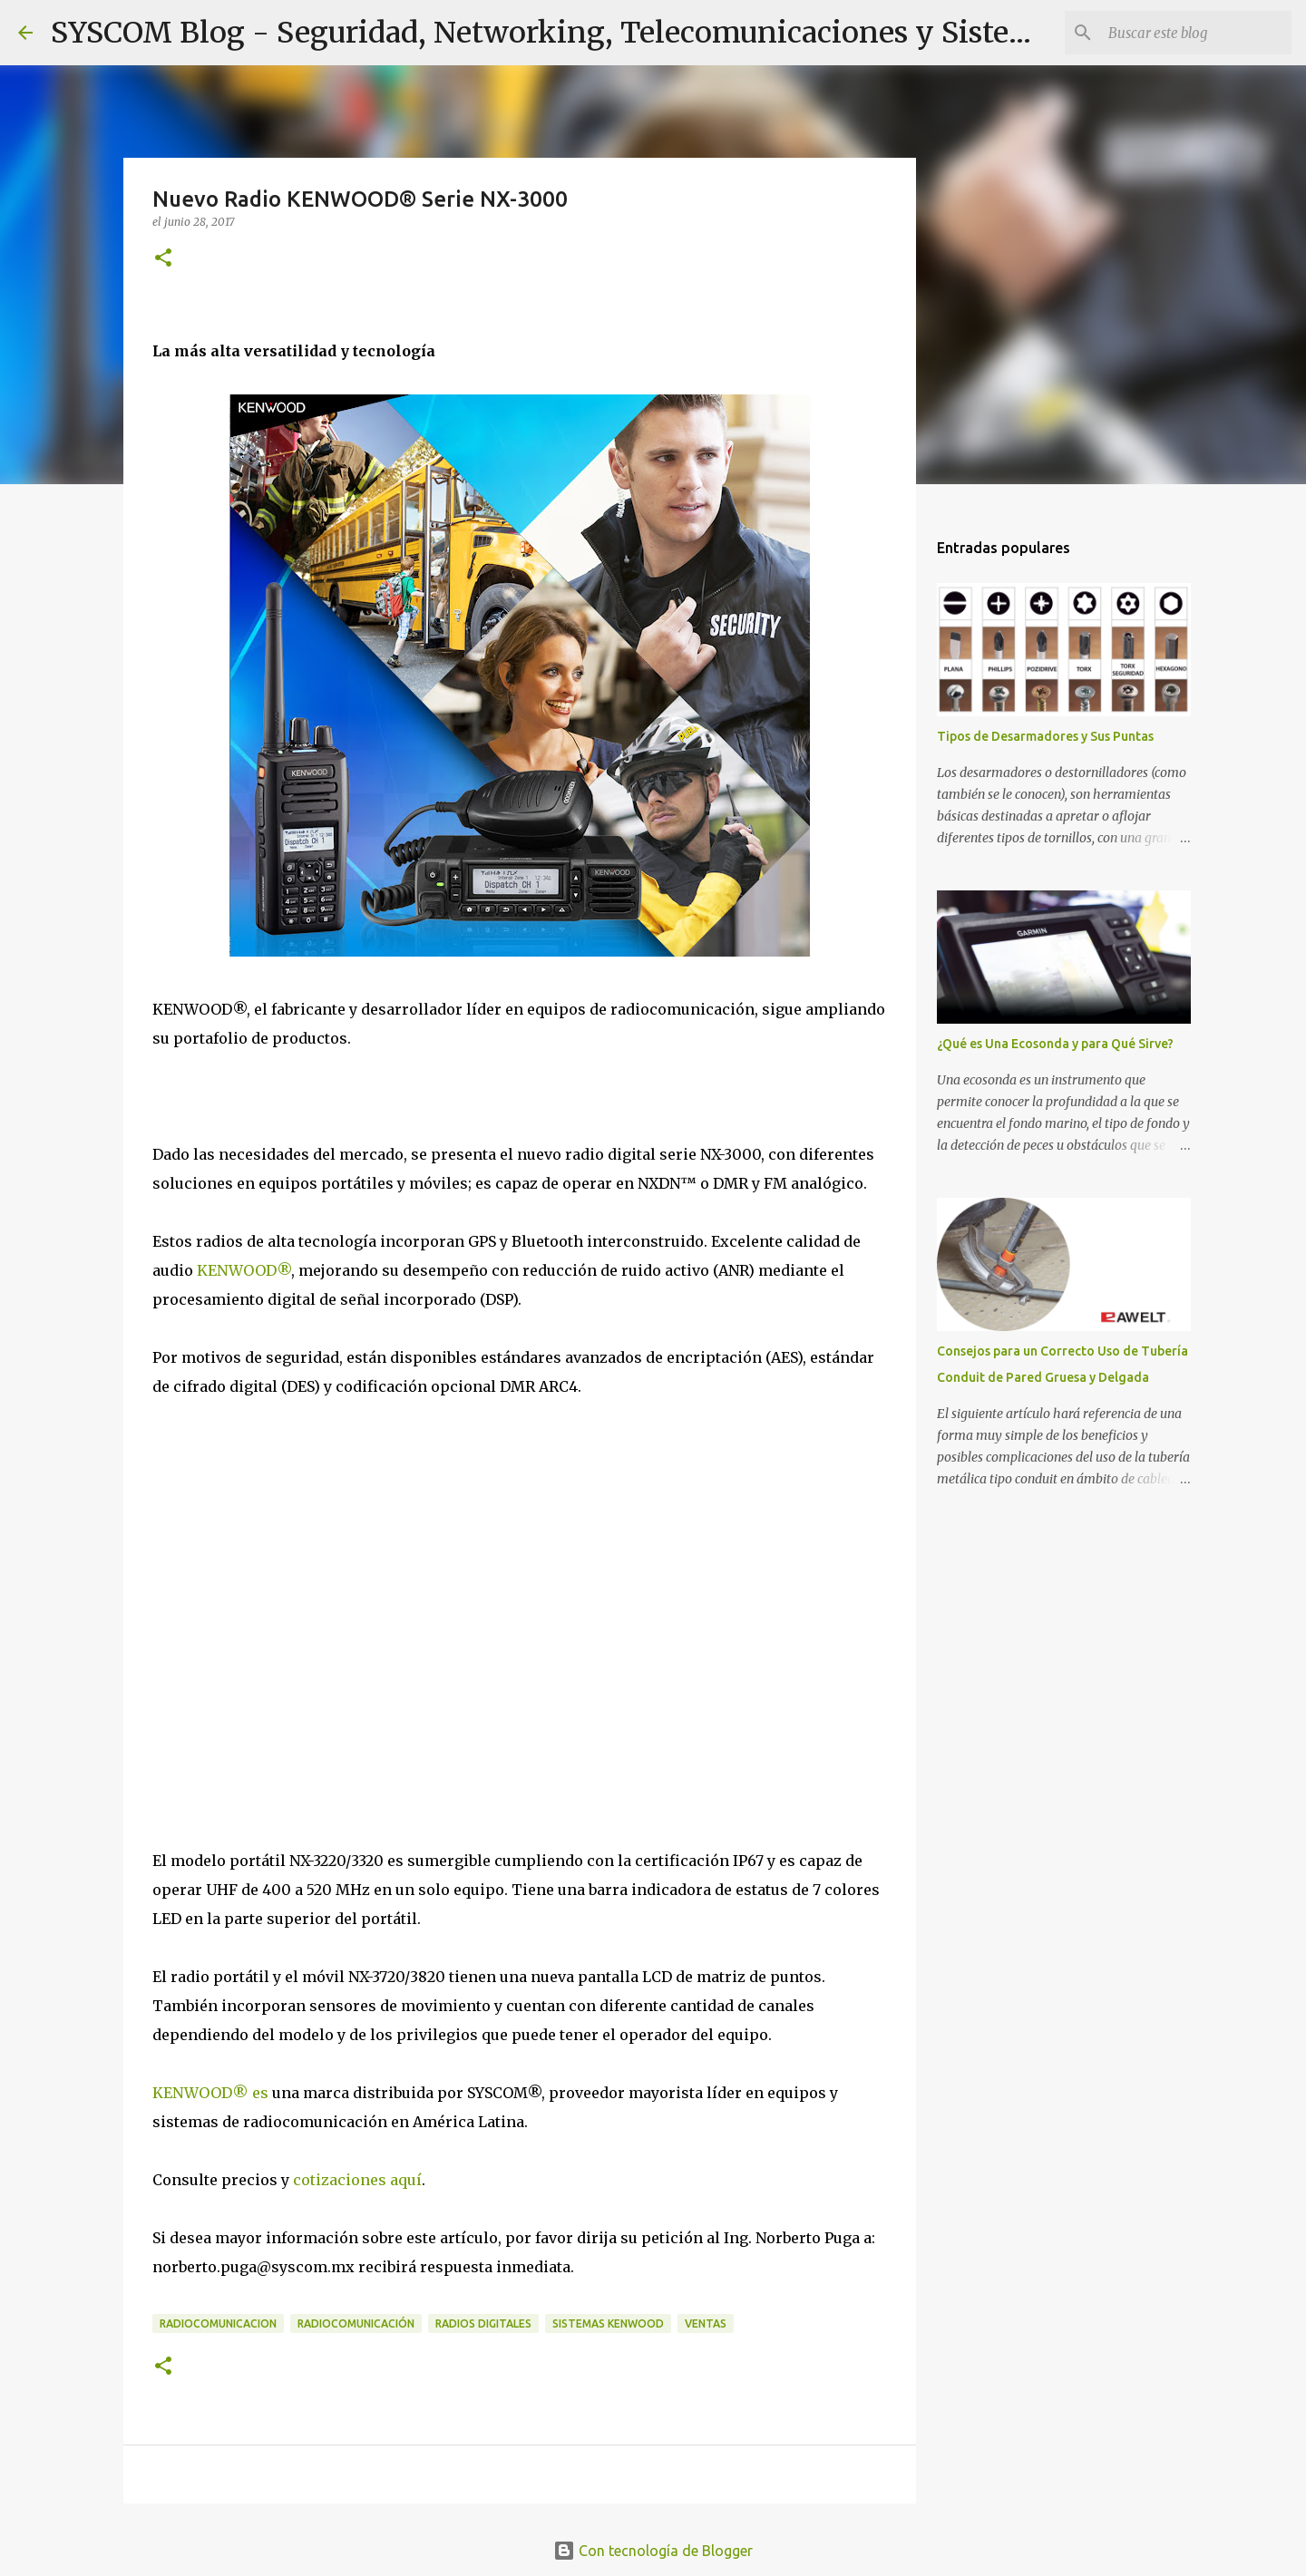 The image size is (1306, 2576). I want to click on cotizaciones aquí, so click(357, 2180).